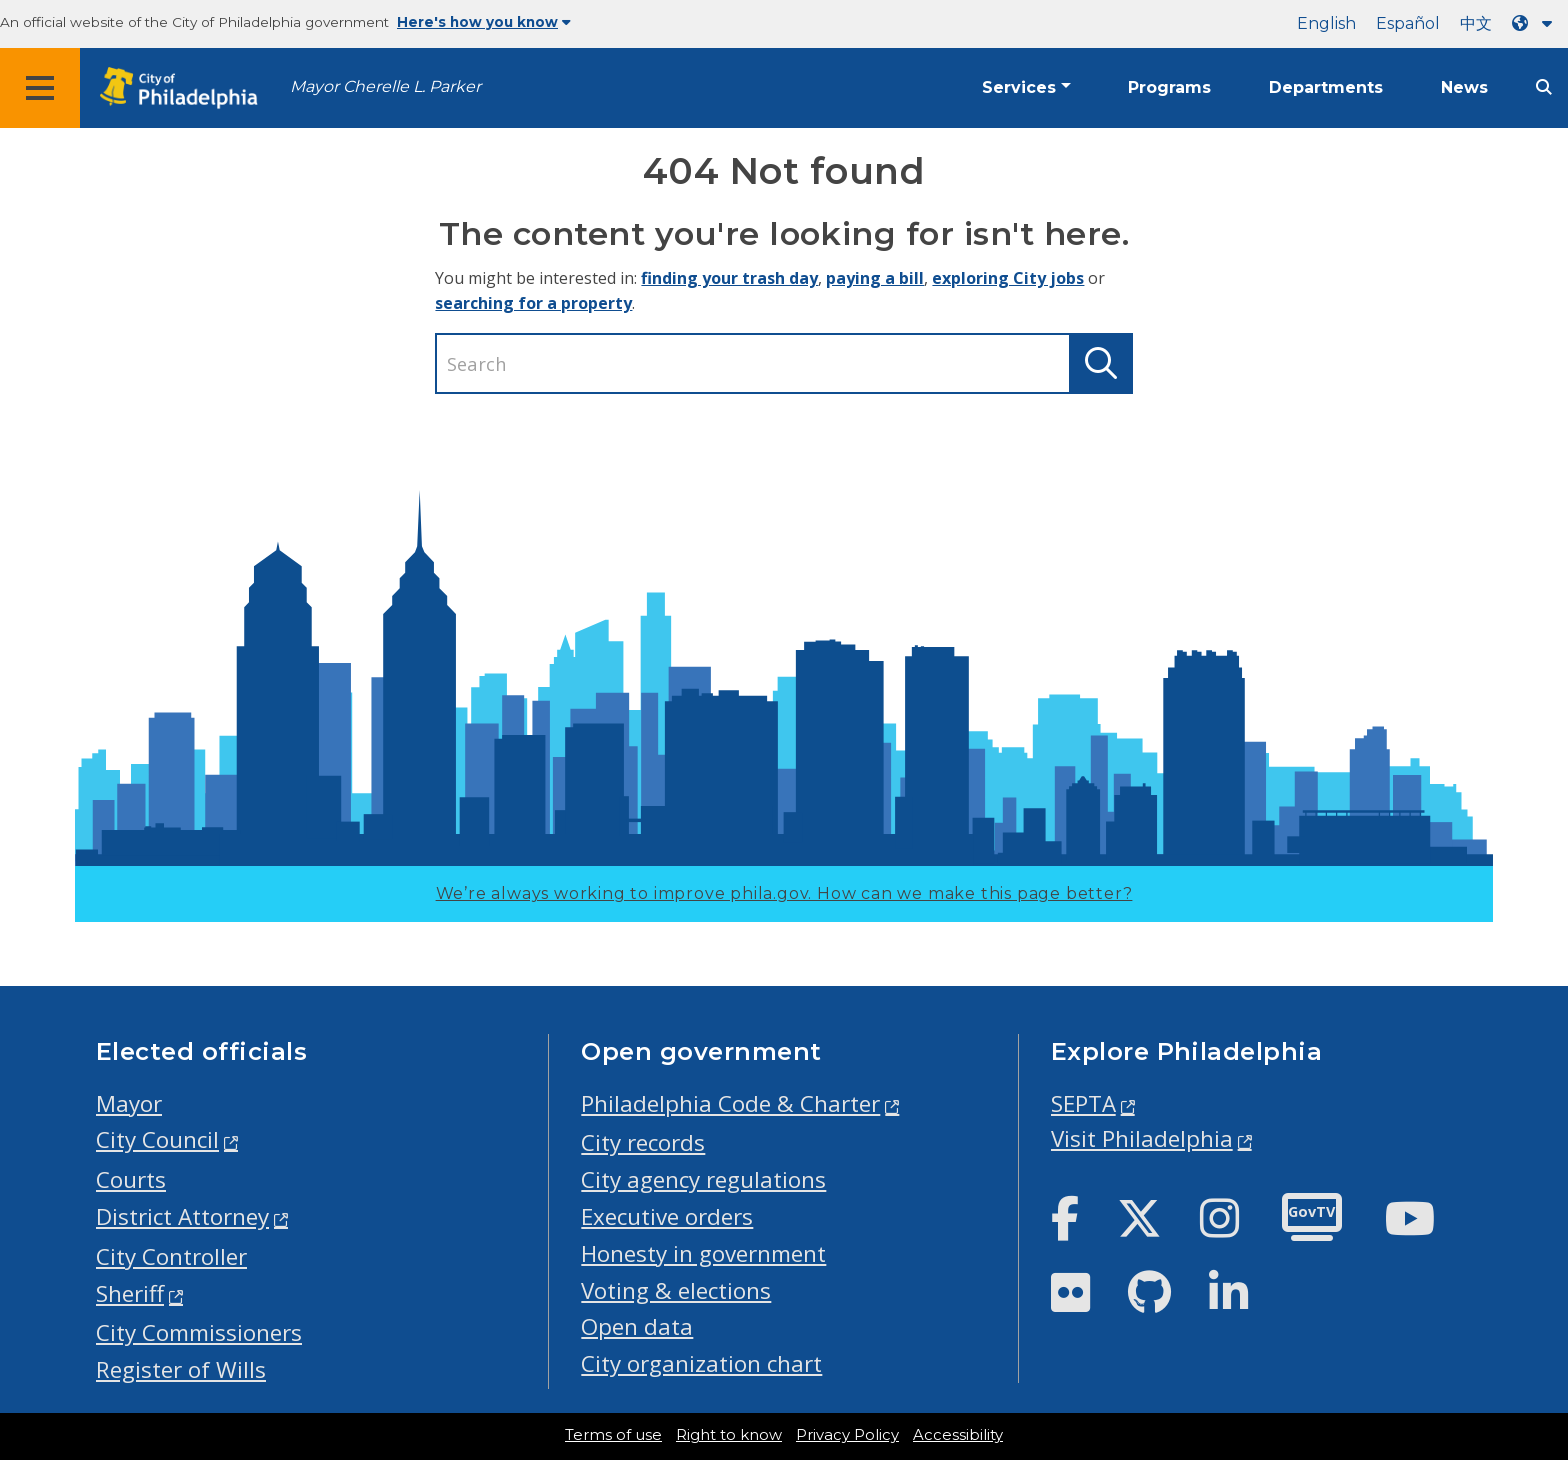 The height and width of the screenshot is (1460, 1568). I want to click on Voting & elections, so click(676, 1290).